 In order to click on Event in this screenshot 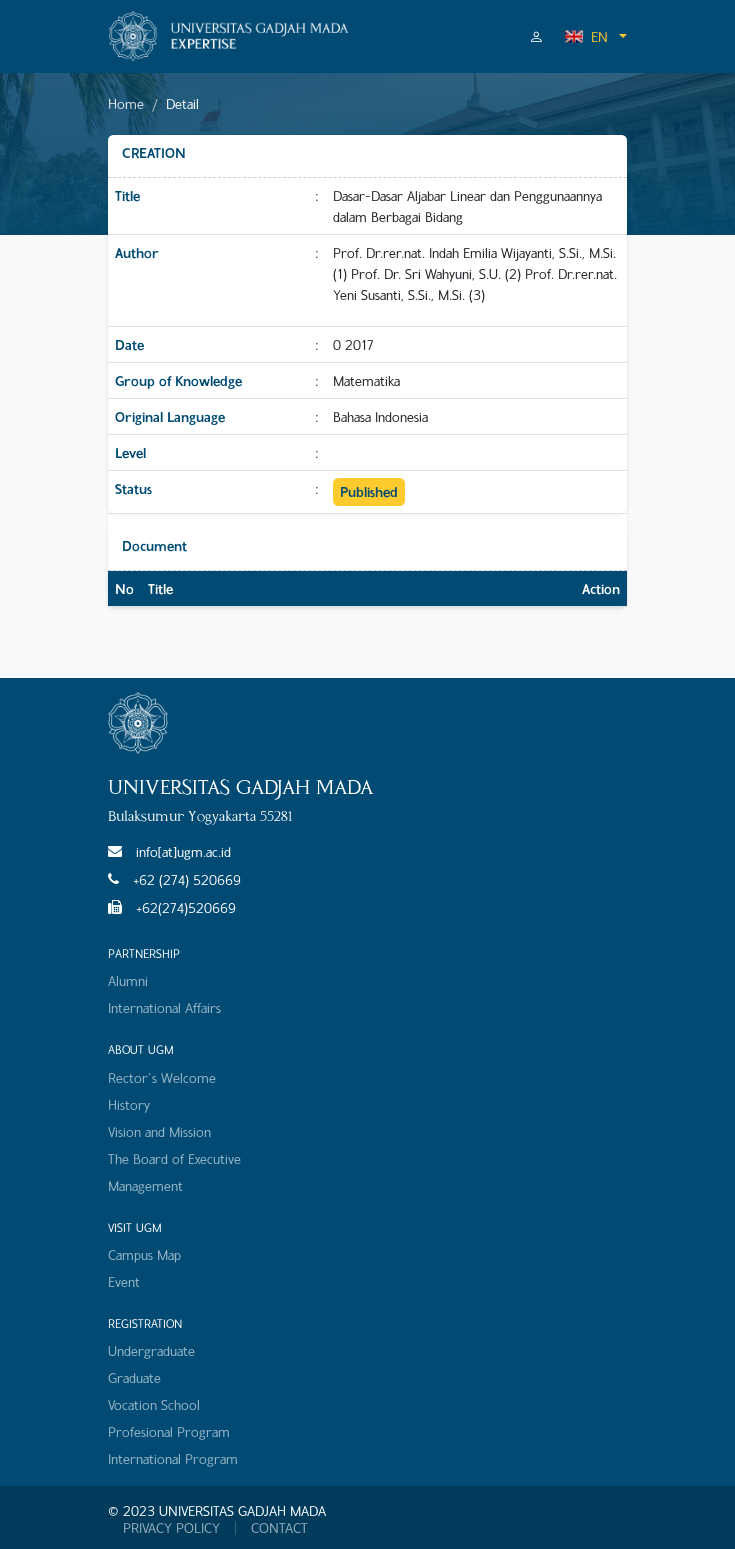, I will do `click(124, 1281)`.